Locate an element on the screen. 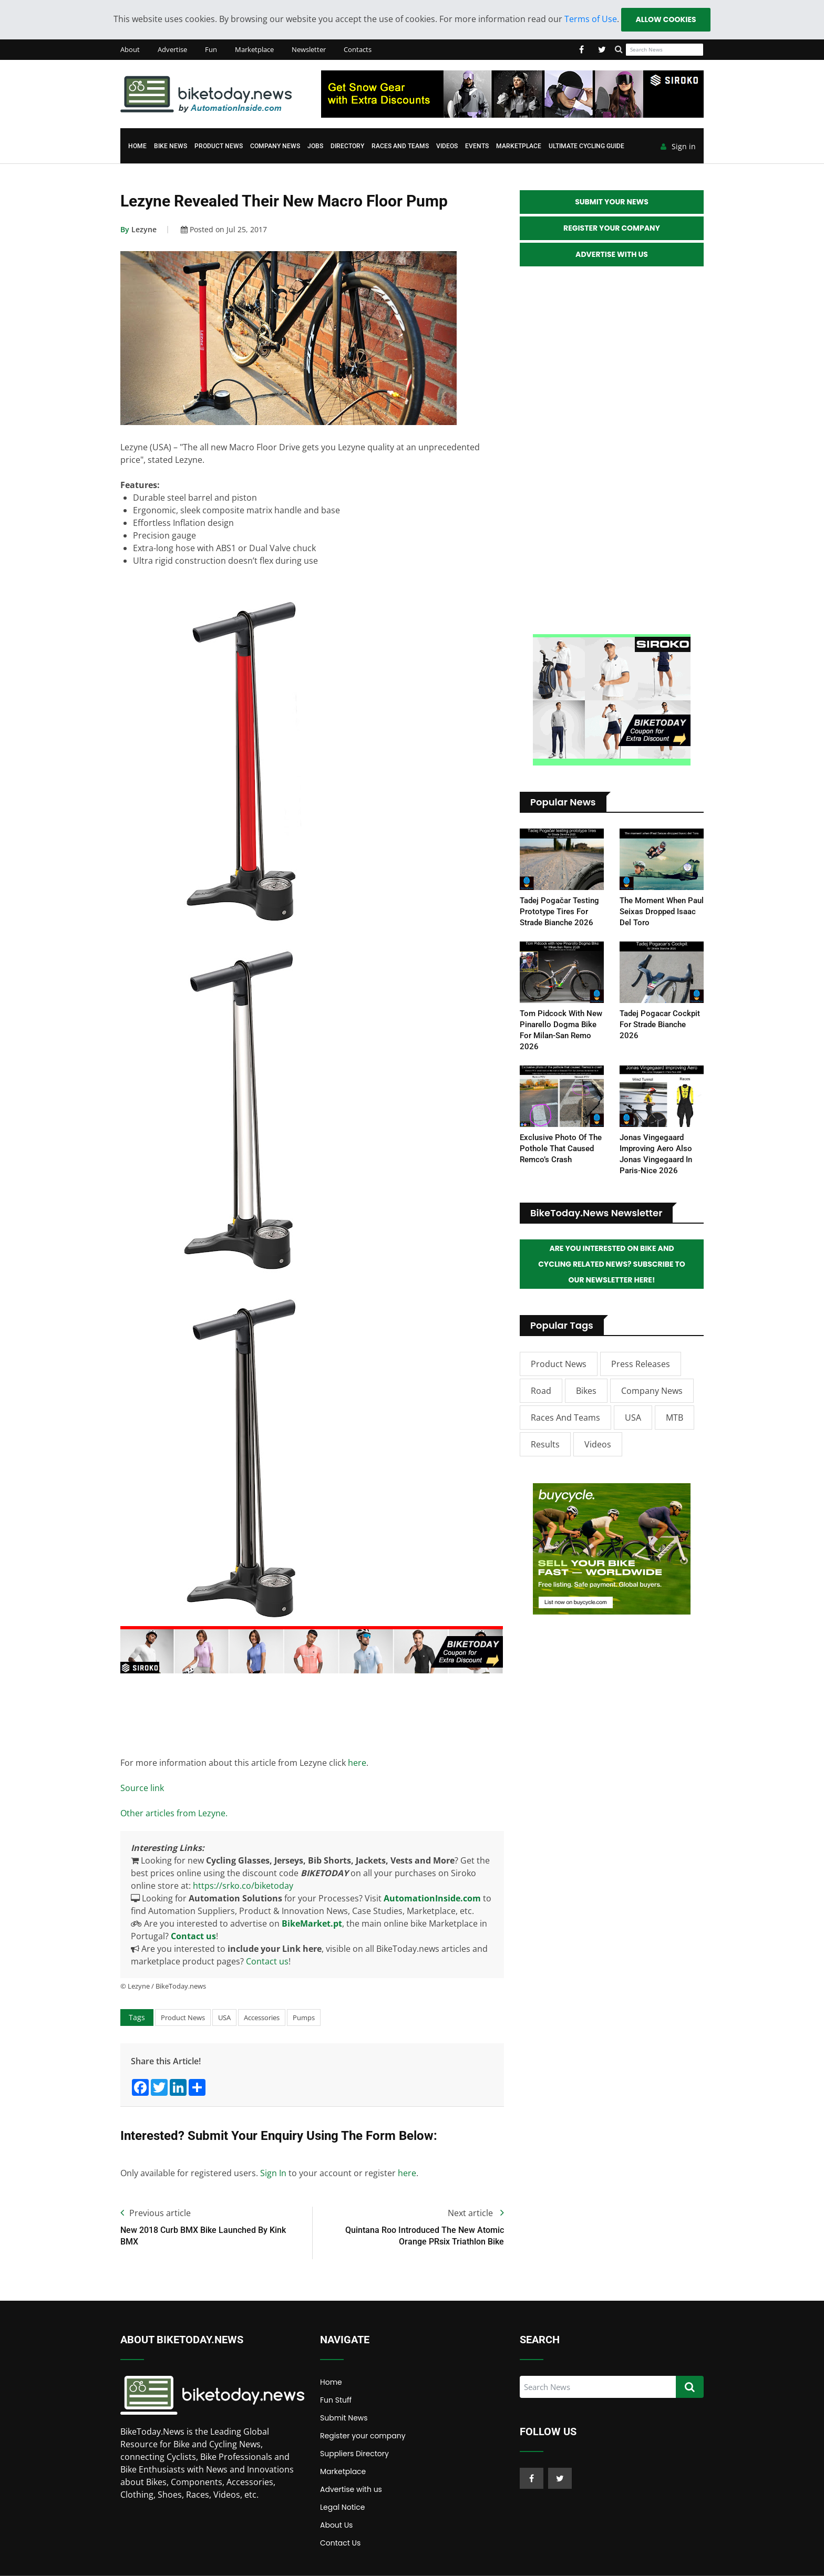 Image resolution: width=824 pixels, height=2576 pixels. Ultimate Cycling Guide is located at coordinates (586, 146).